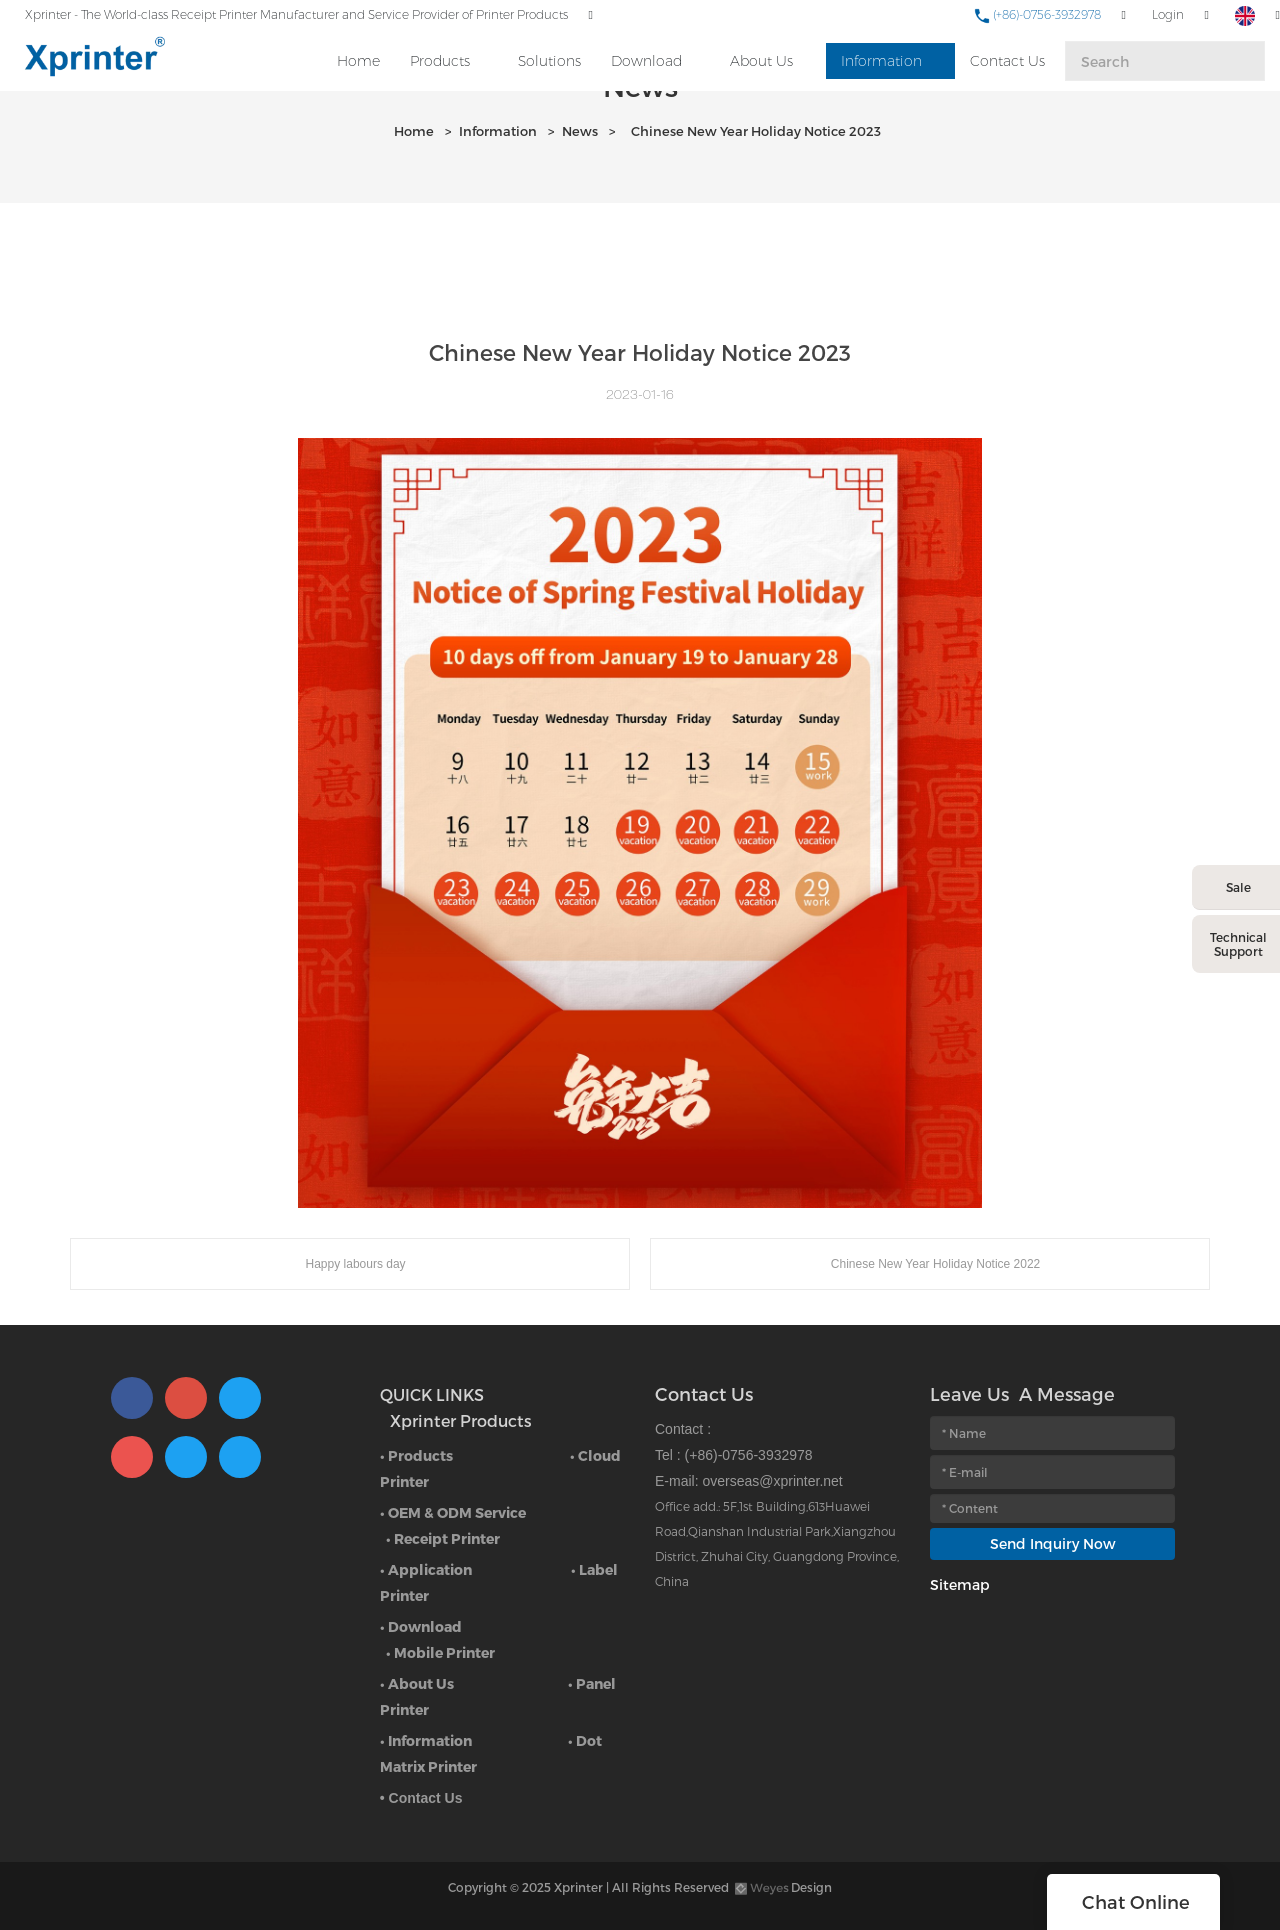  Describe the element at coordinates (881, 61) in the screenshot. I see `Information` at that location.